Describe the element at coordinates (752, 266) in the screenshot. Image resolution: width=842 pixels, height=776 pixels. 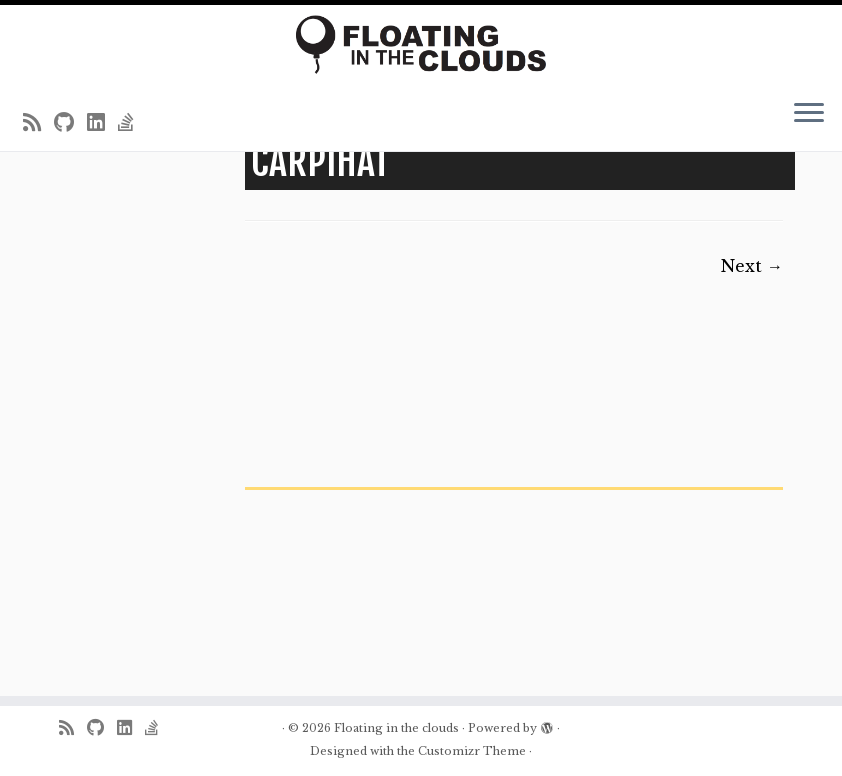
I see `Next →` at that location.